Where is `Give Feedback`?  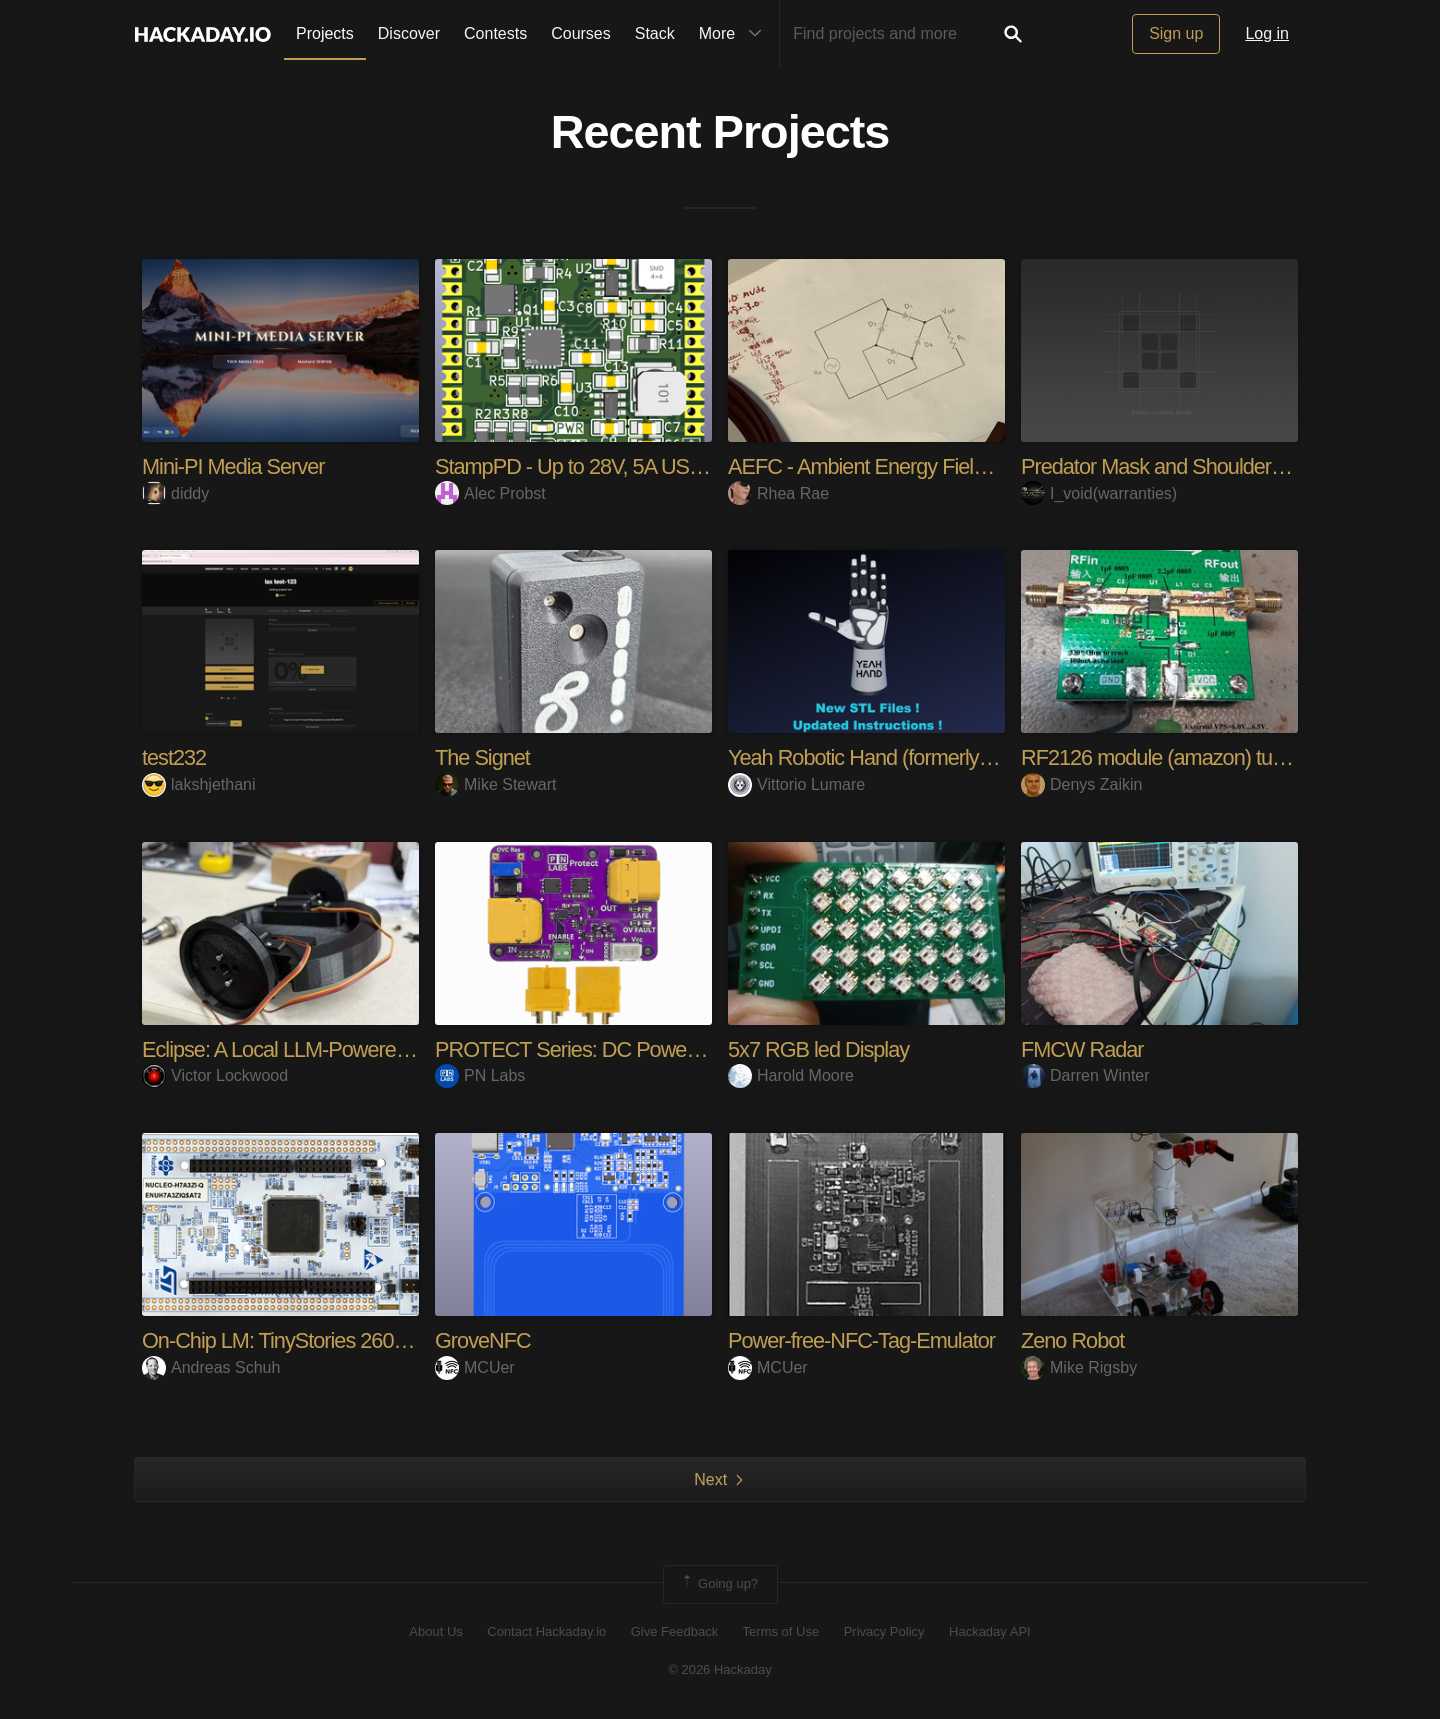 Give Feedback is located at coordinates (674, 1631).